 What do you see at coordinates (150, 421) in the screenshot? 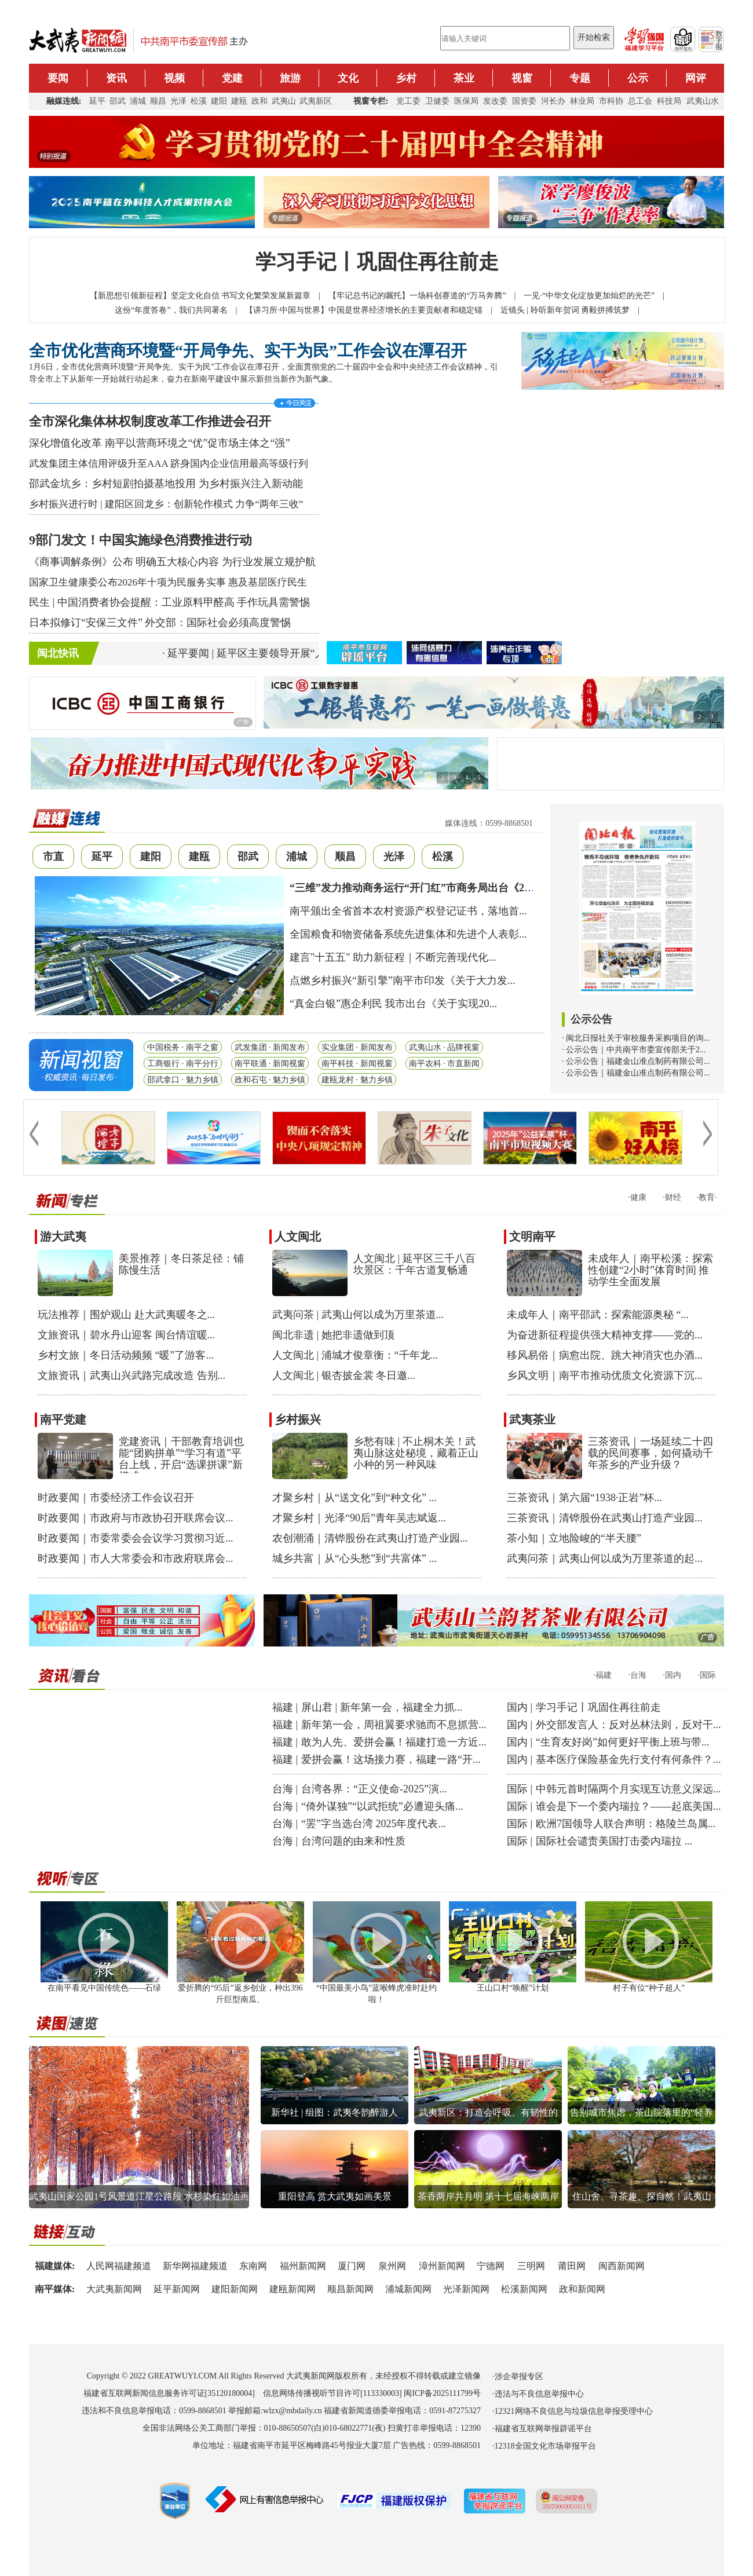
I see `全市深化集体林权制度改革工作推进会召开` at bounding box center [150, 421].